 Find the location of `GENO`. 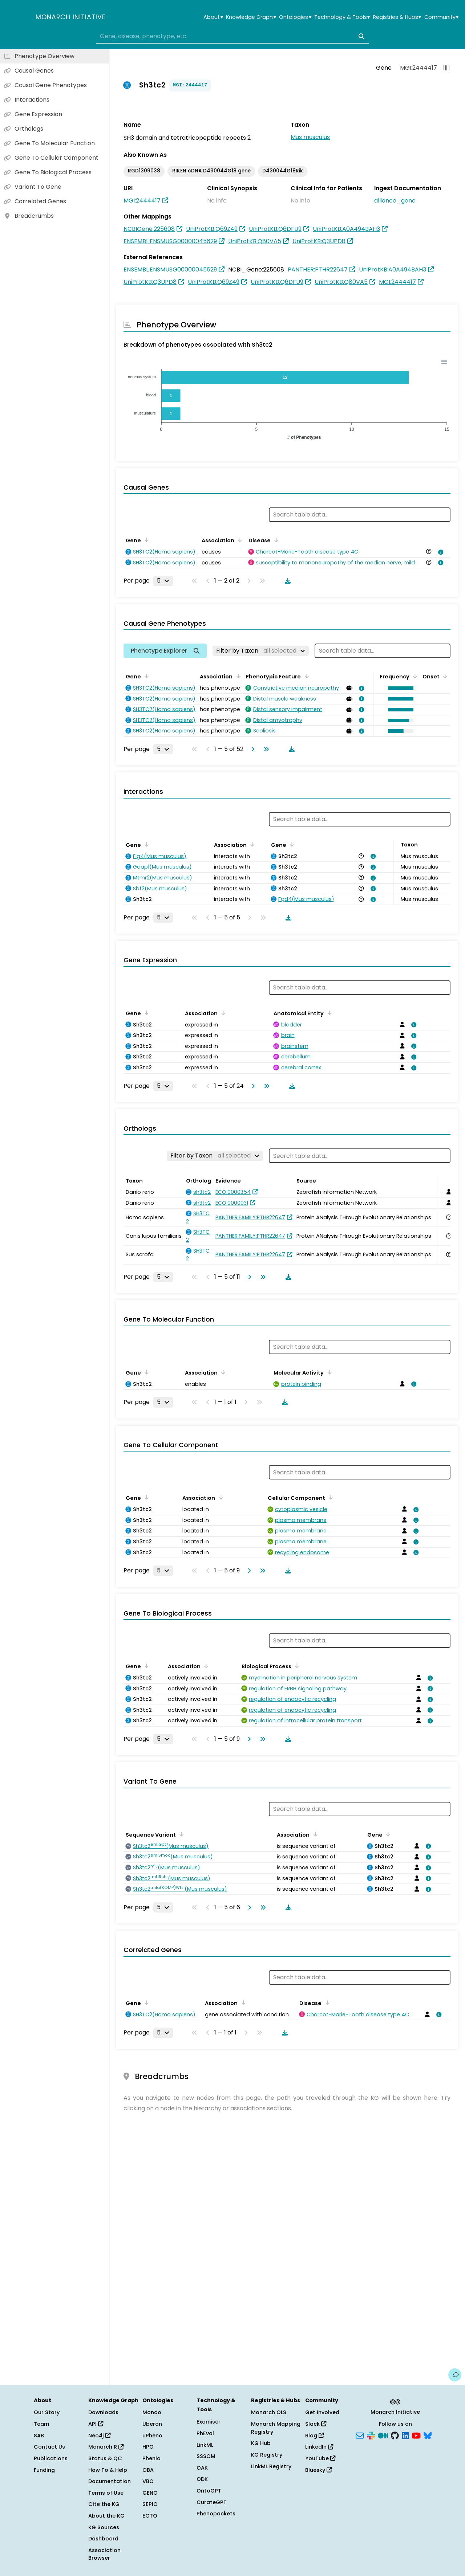

GENO is located at coordinates (150, 2493).